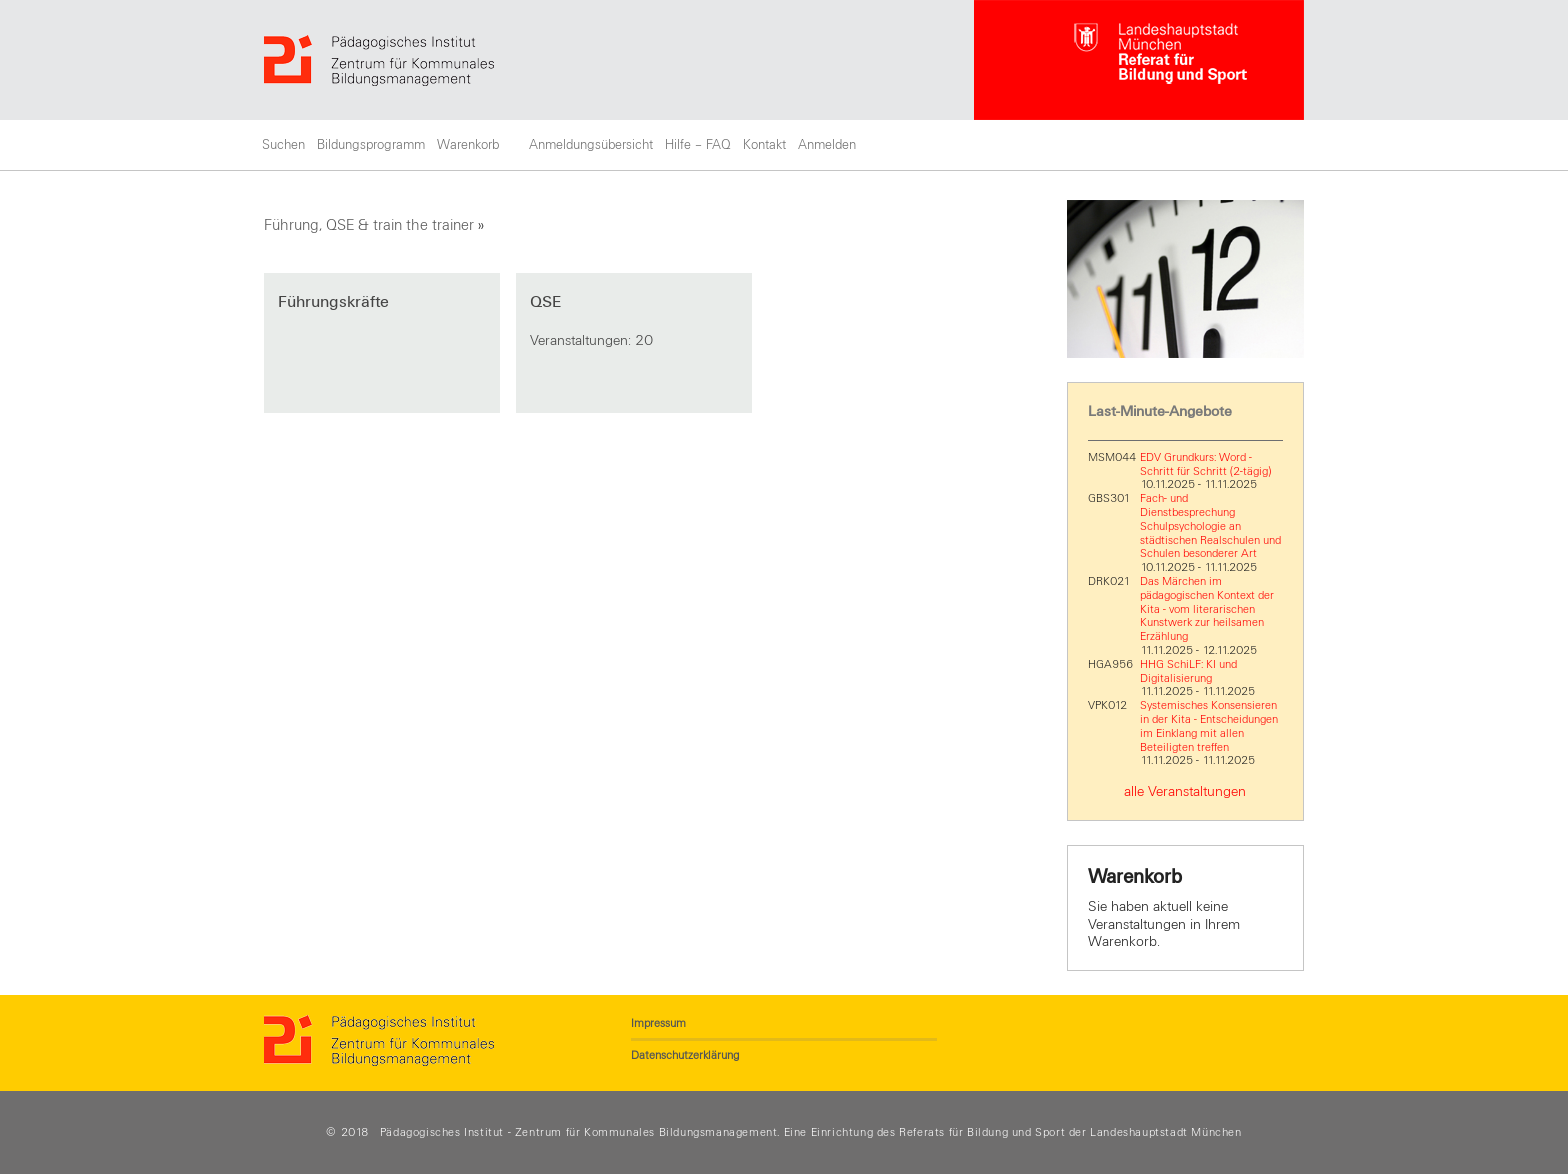 The image size is (1568, 1174). Describe the element at coordinates (1205, 464) in the screenshot. I see `EDV Grundkurs: Word - Schritt für Schritt (2-tägig)` at that location.